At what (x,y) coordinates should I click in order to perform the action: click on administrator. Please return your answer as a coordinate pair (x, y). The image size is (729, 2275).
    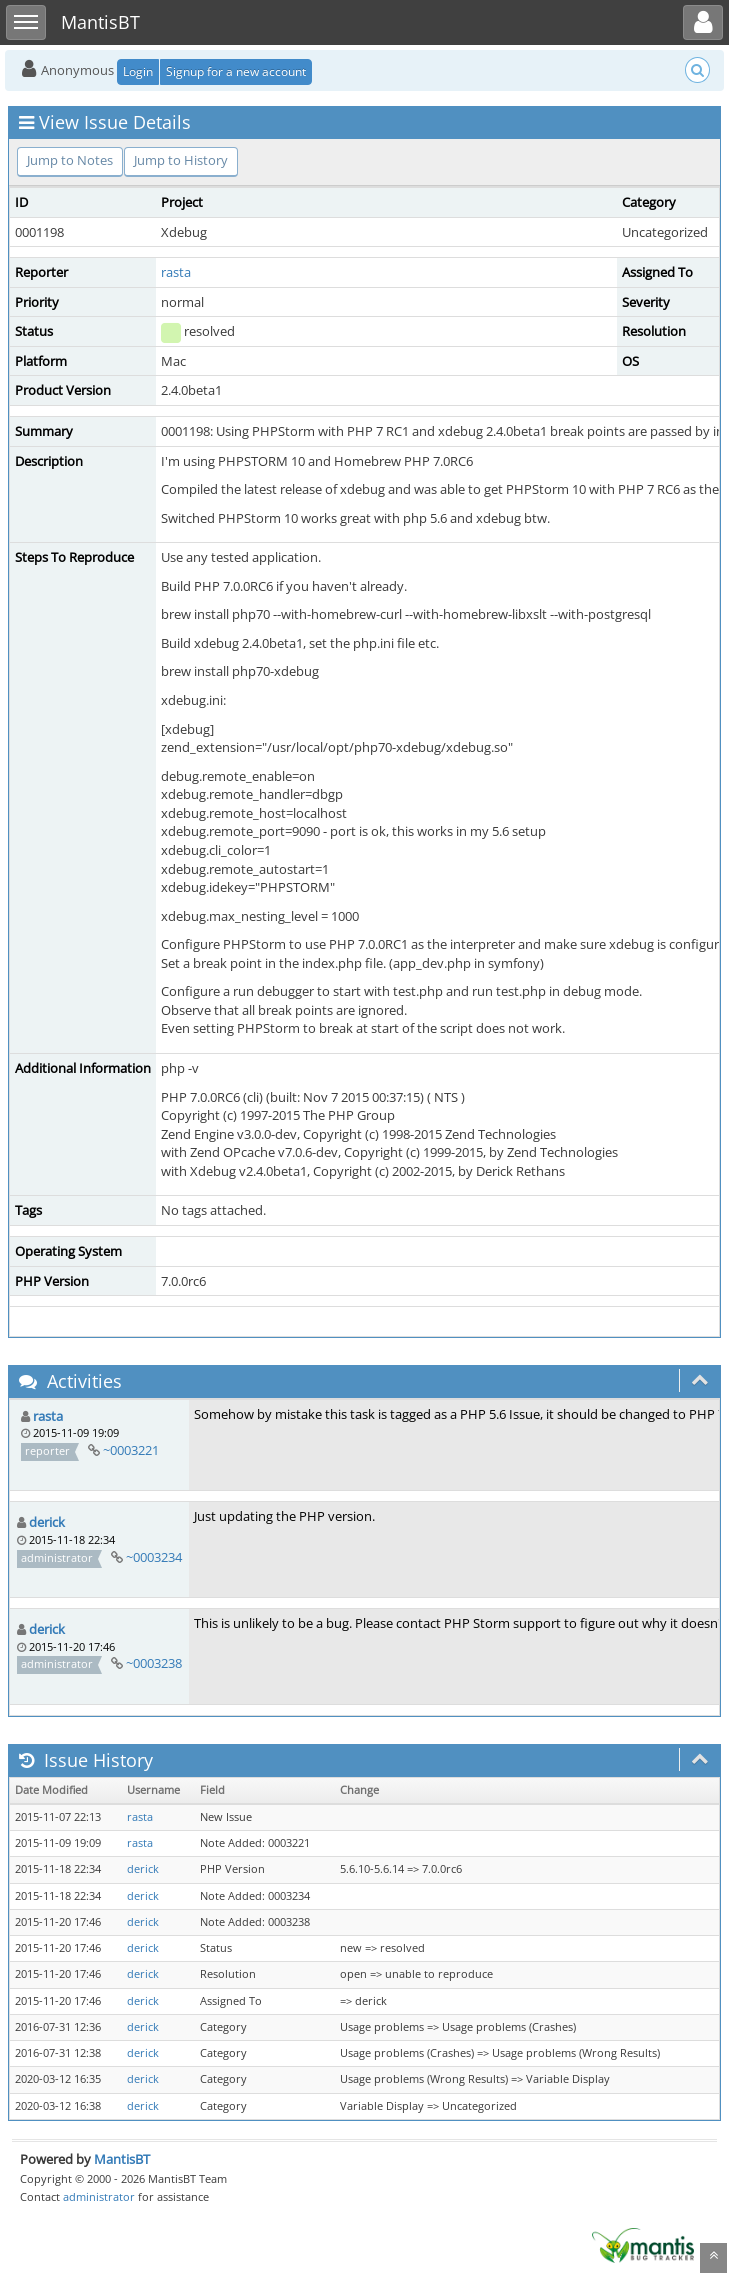
    Looking at the image, I should click on (99, 2196).